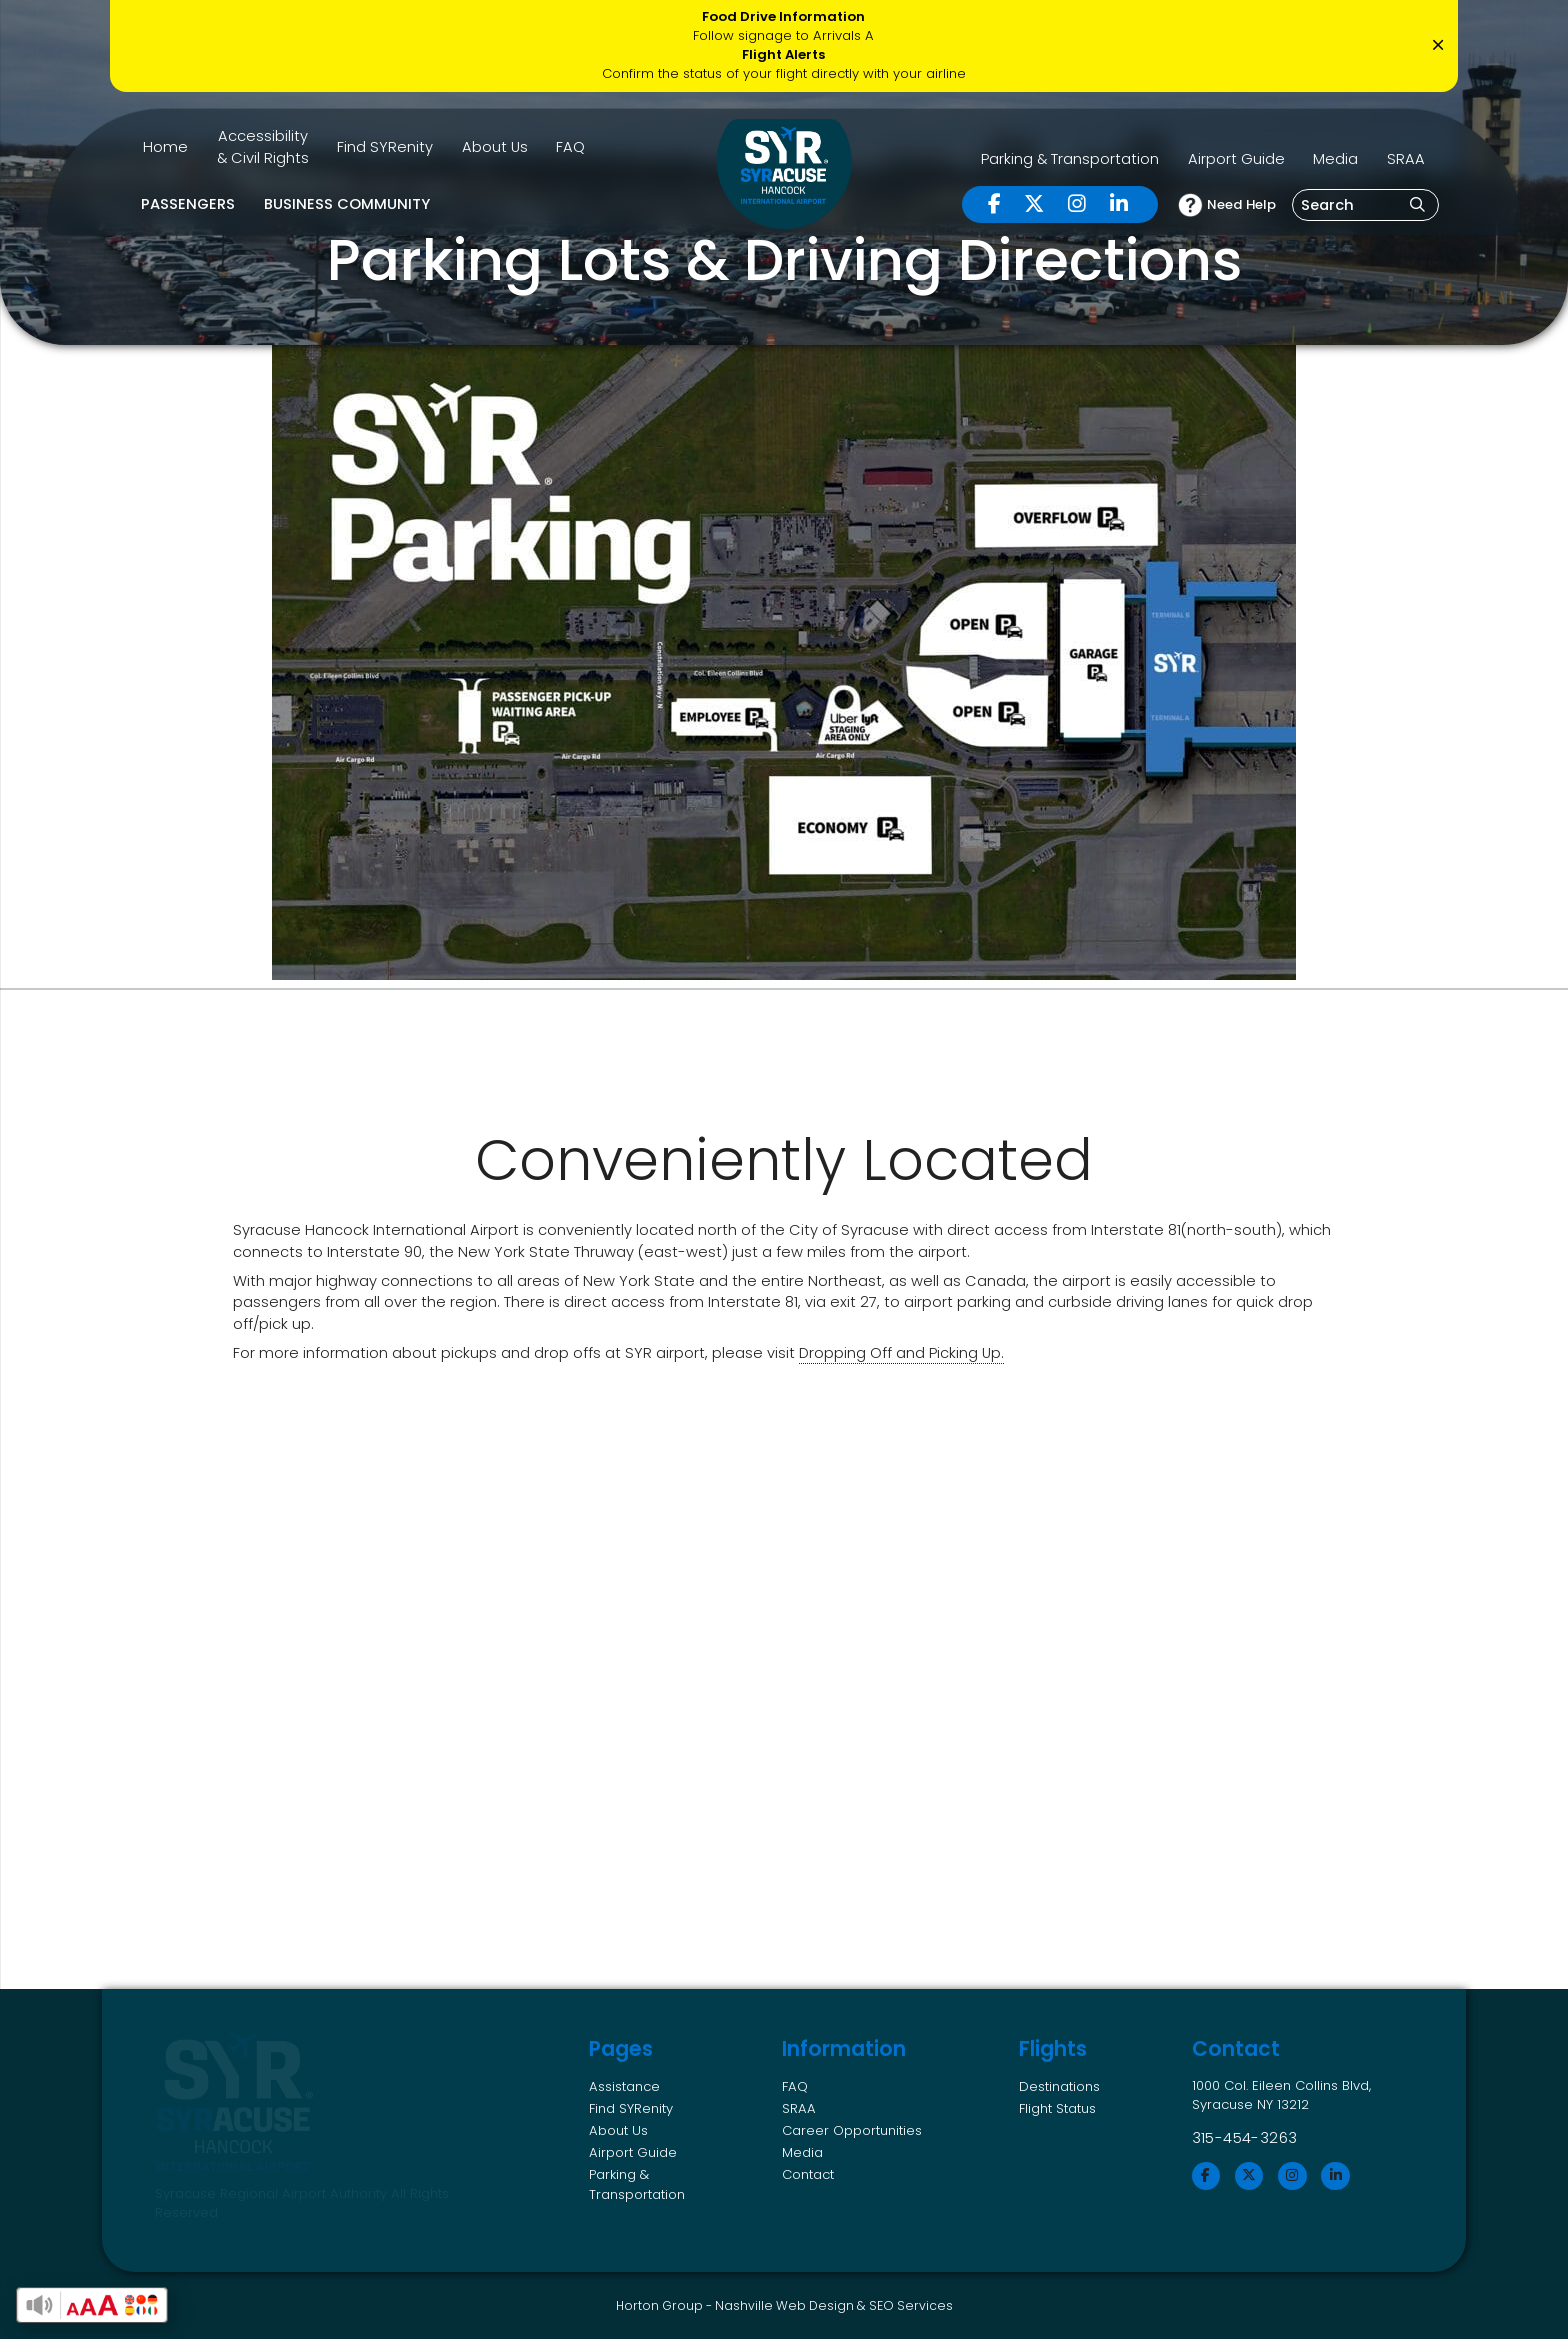 Image resolution: width=1568 pixels, height=2339 pixels. I want to click on FAQ, so click(570, 147).